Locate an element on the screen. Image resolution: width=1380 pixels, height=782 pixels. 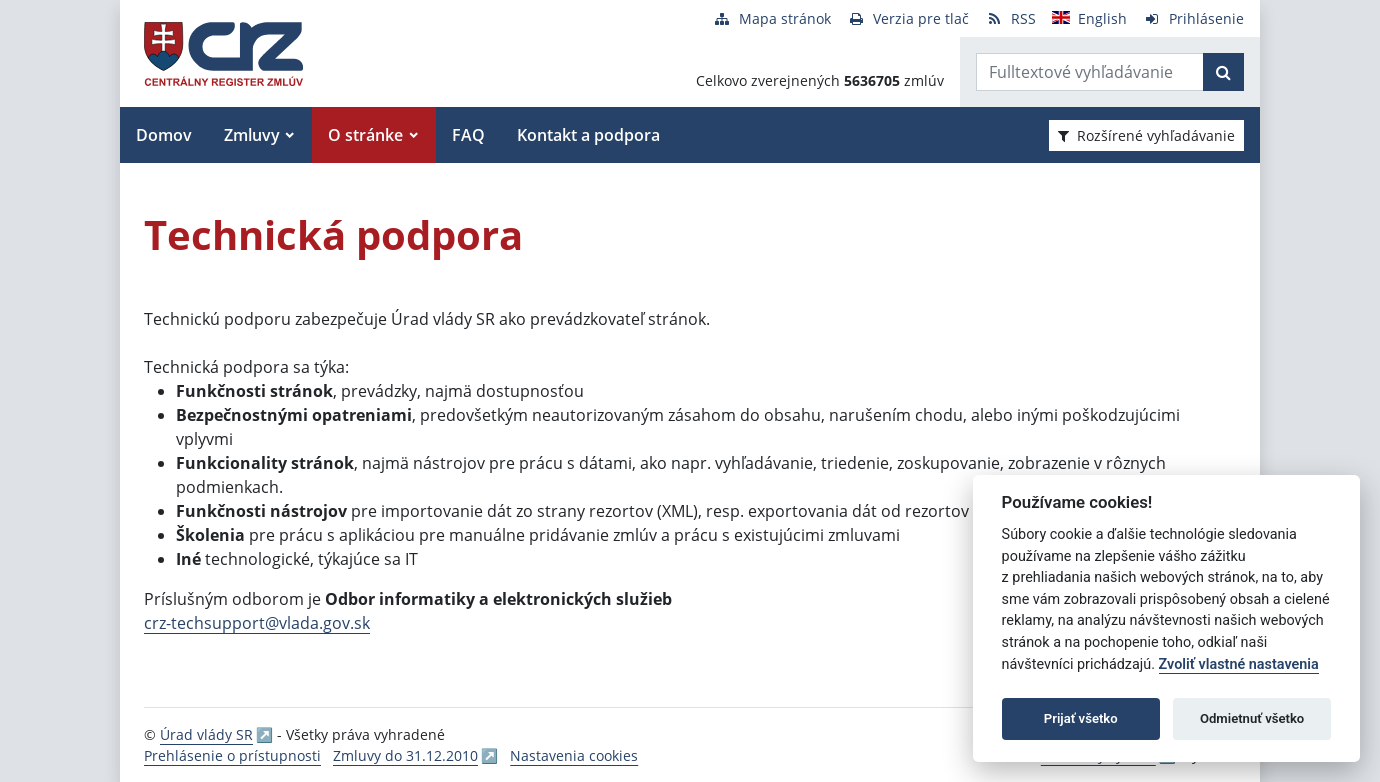
Kontakt a podpora is located at coordinates (588, 135).